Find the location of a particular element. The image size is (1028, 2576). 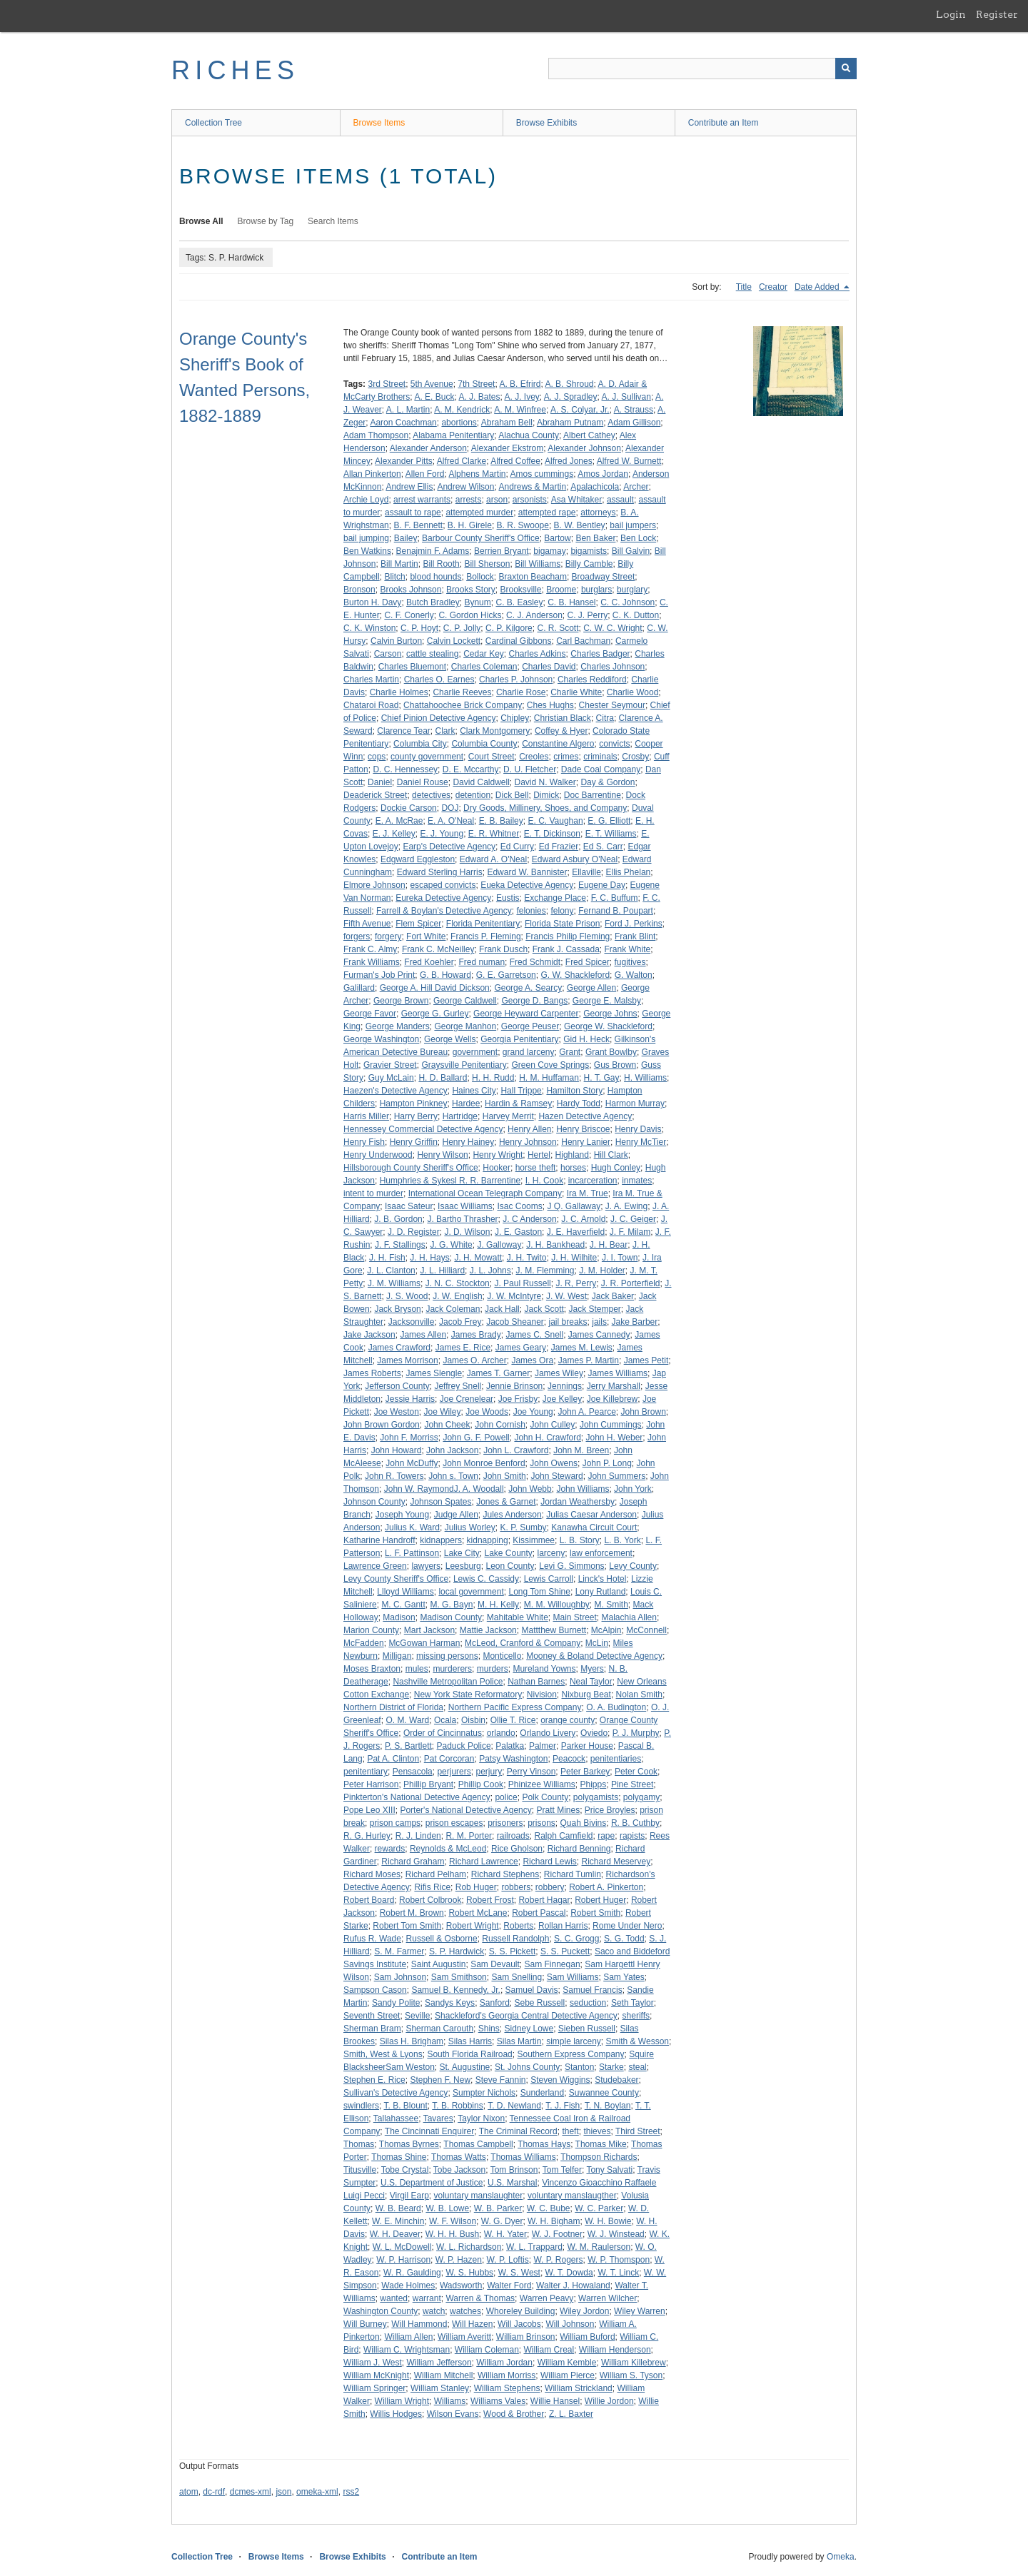

Johnson County is located at coordinates (374, 1502).